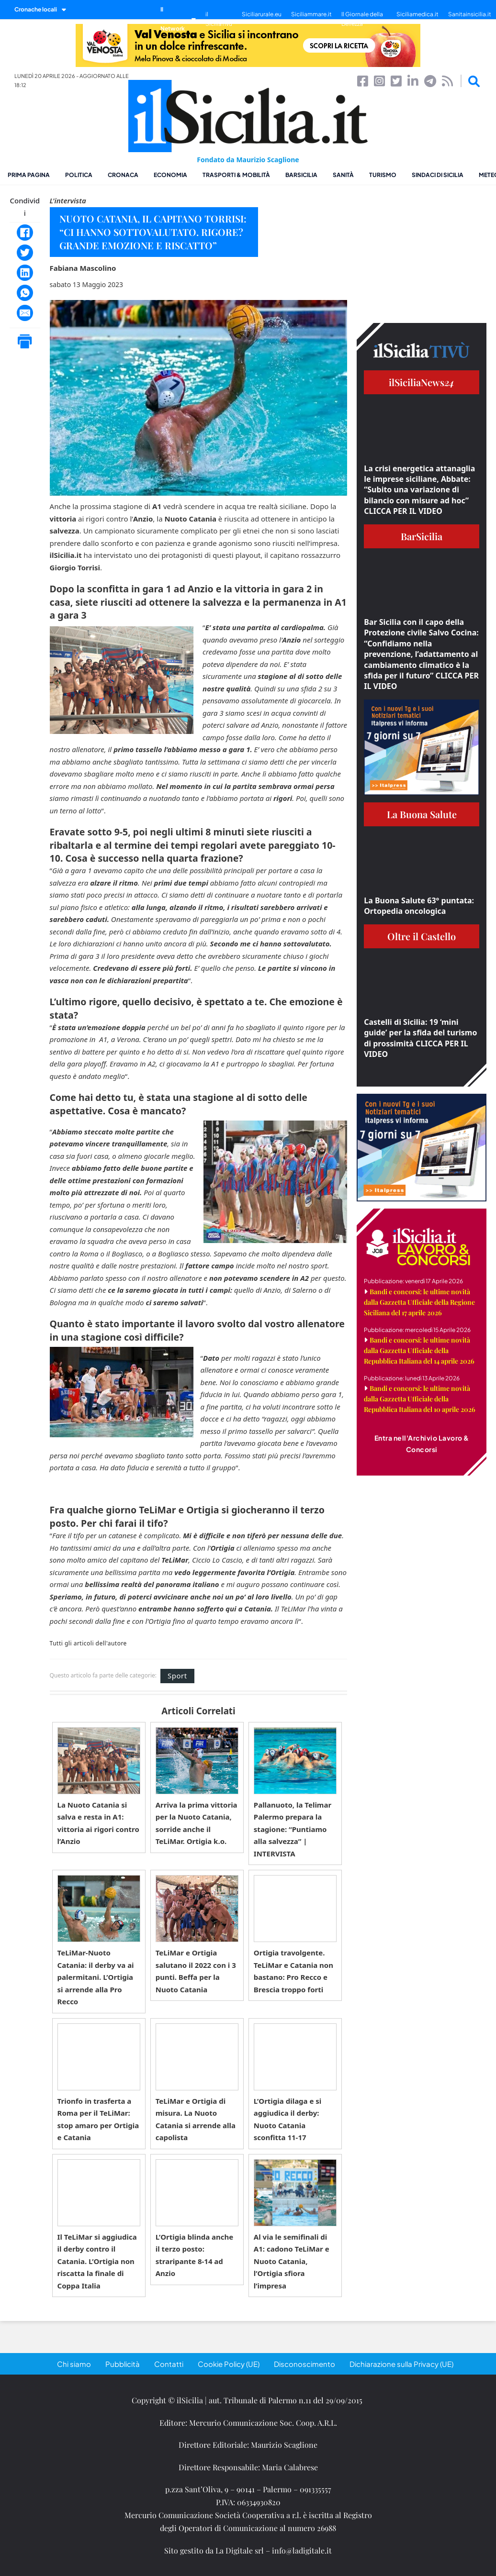 This screenshot has height=2576, width=496. Describe the element at coordinates (419, 1399) in the screenshot. I see `Bandi e concorsi: le ultime novità dalla Gazzetta Ufficiale della Repubblica Italiana del 10 aprile 2026` at that location.